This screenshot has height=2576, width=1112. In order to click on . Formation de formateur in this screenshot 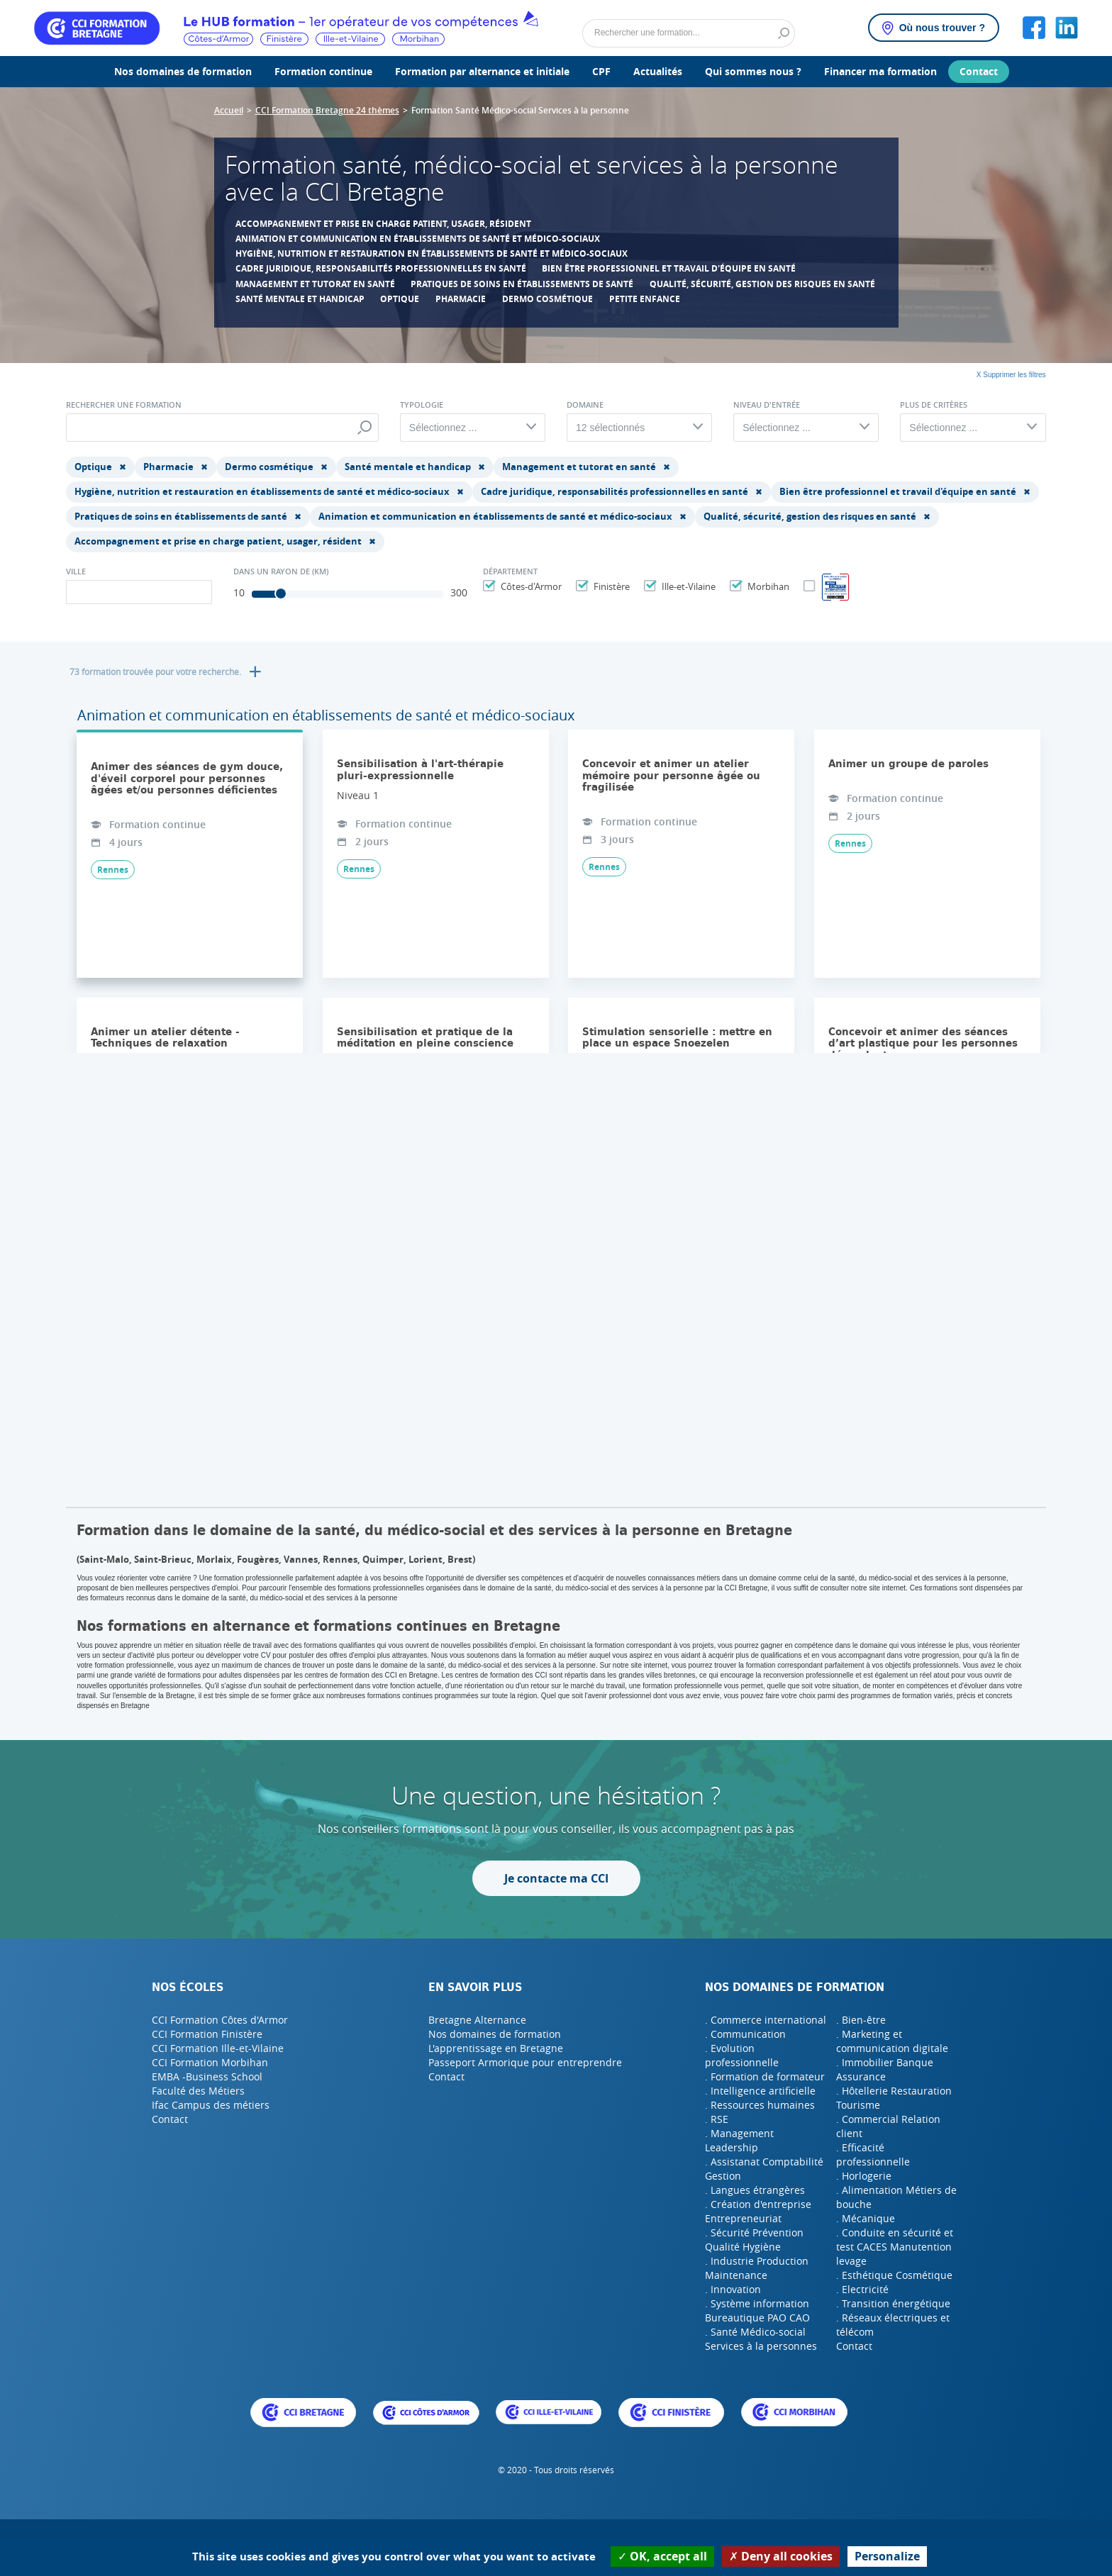, I will do `click(765, 2076)`.